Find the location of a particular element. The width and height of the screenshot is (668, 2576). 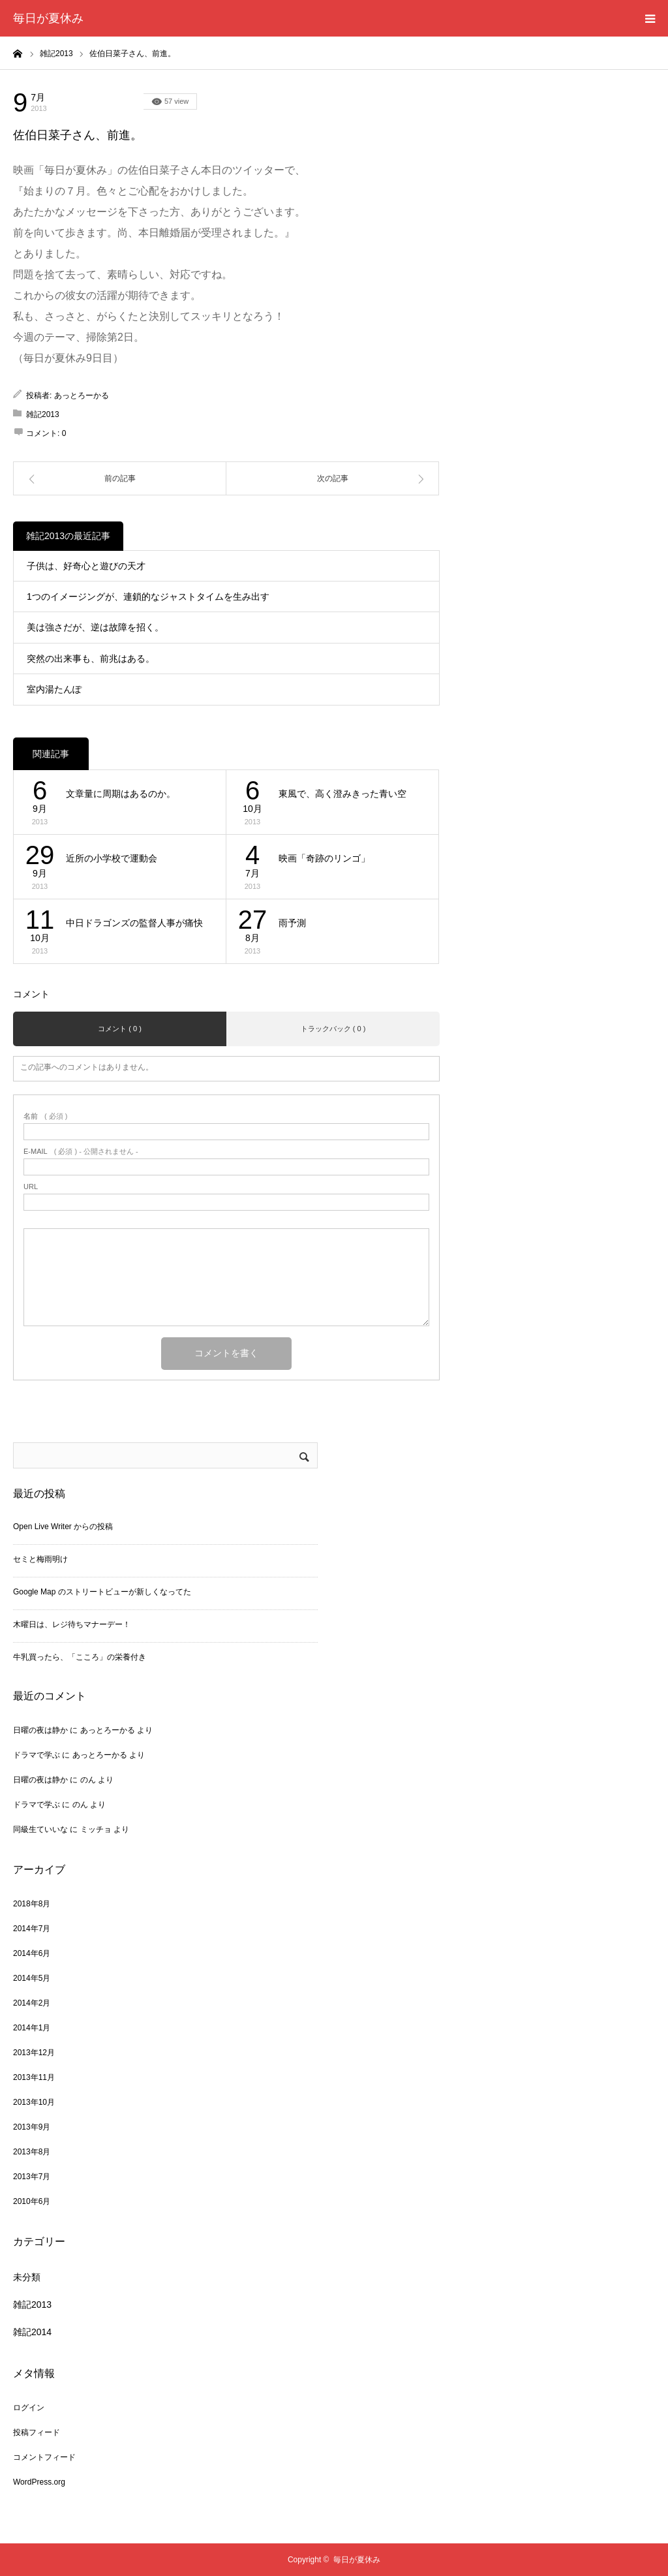

2014年6月 is located at coordinates (31, 1953).